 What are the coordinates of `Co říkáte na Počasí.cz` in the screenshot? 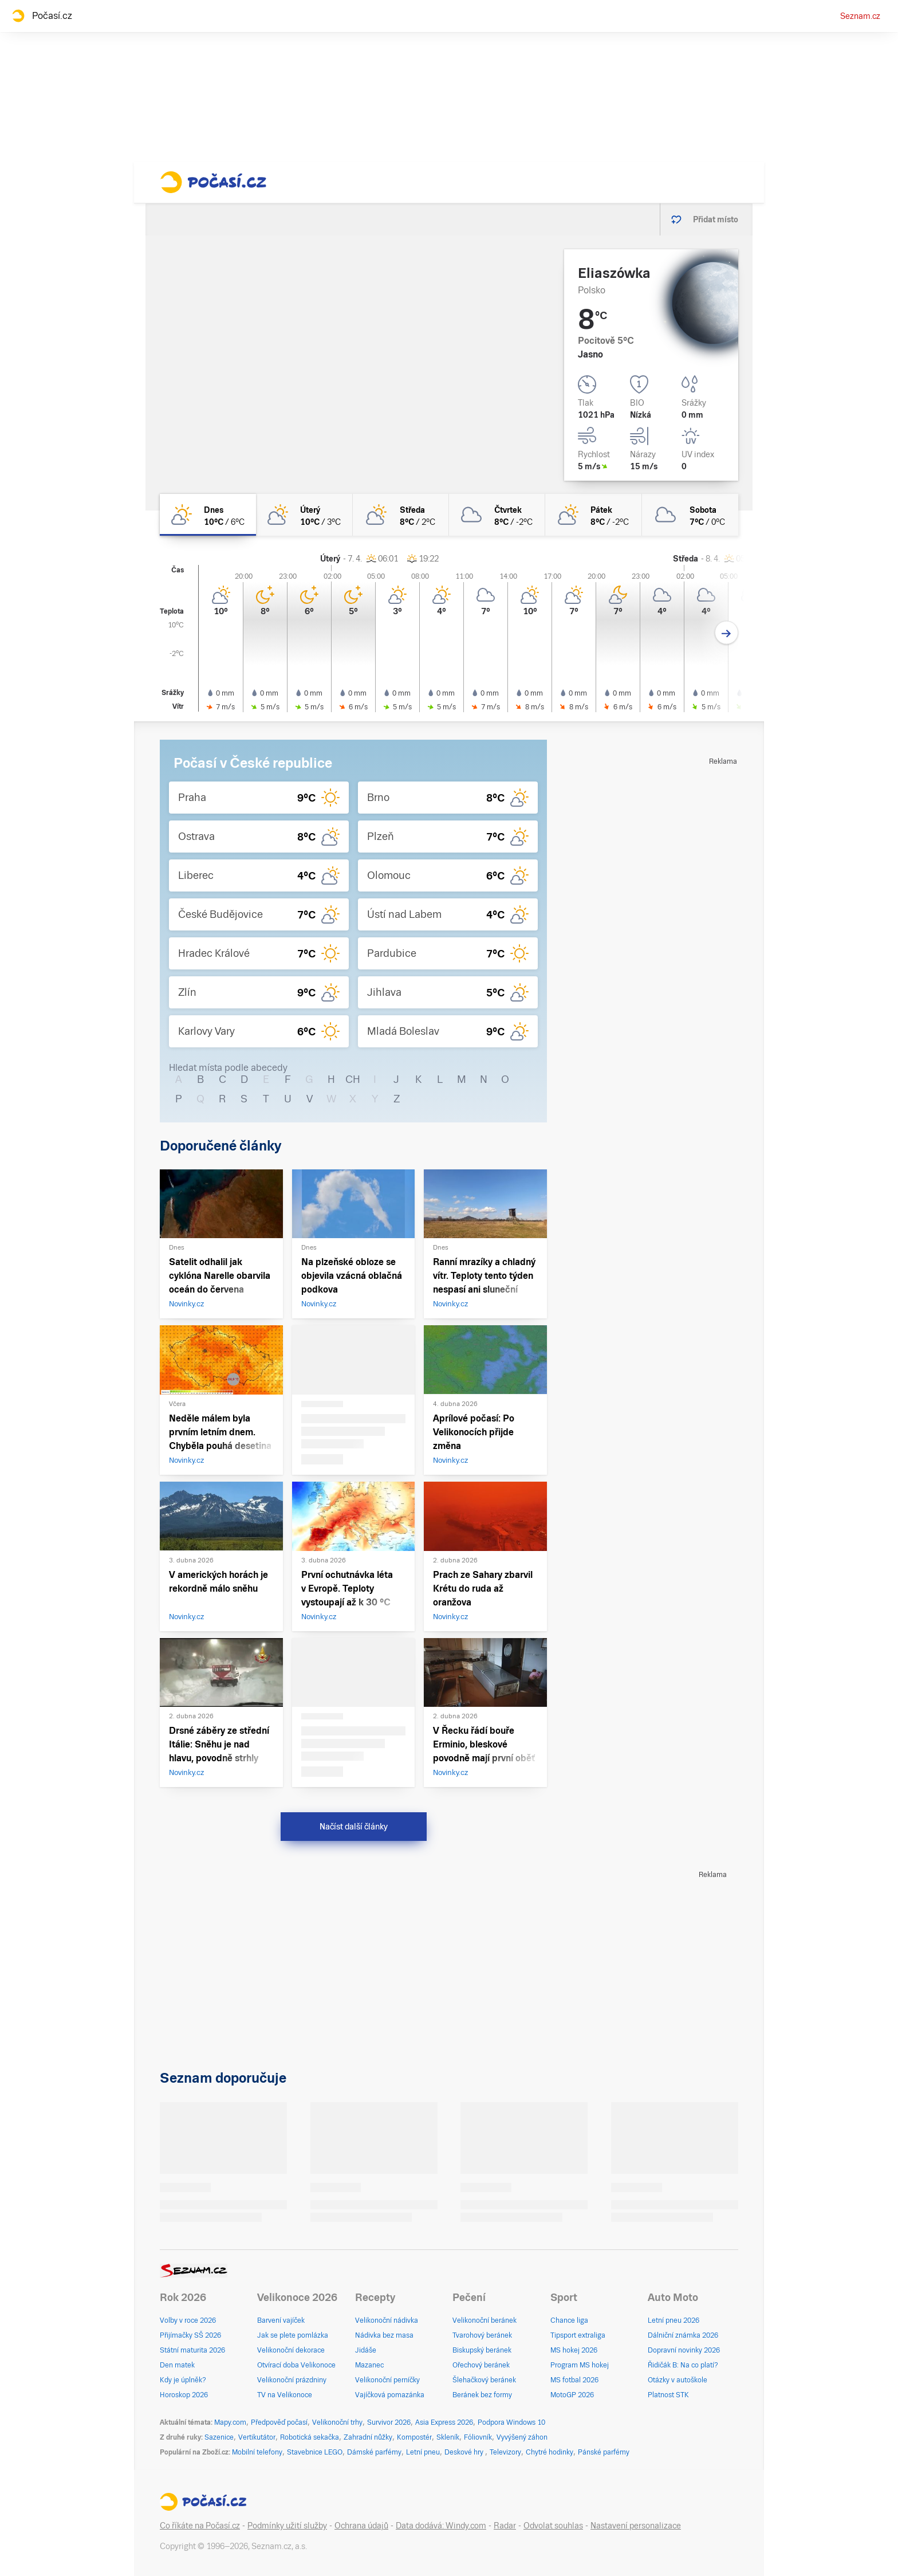 It's located at (200, 2525).